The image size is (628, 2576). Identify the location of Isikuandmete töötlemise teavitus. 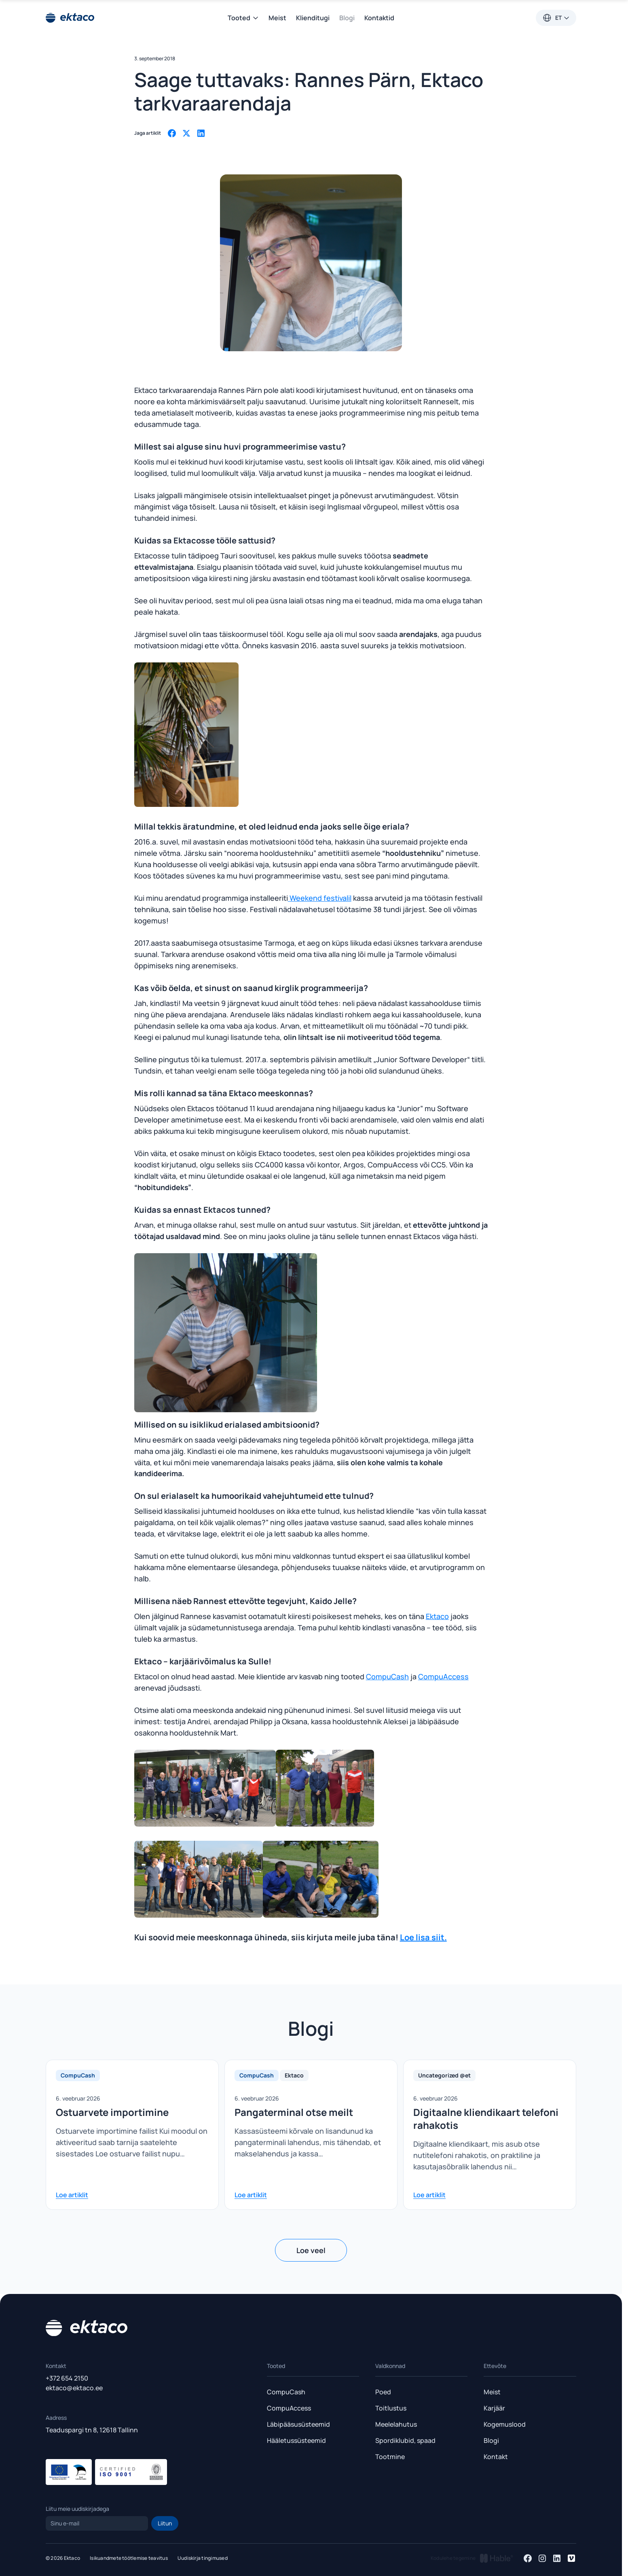
(129, 2558).